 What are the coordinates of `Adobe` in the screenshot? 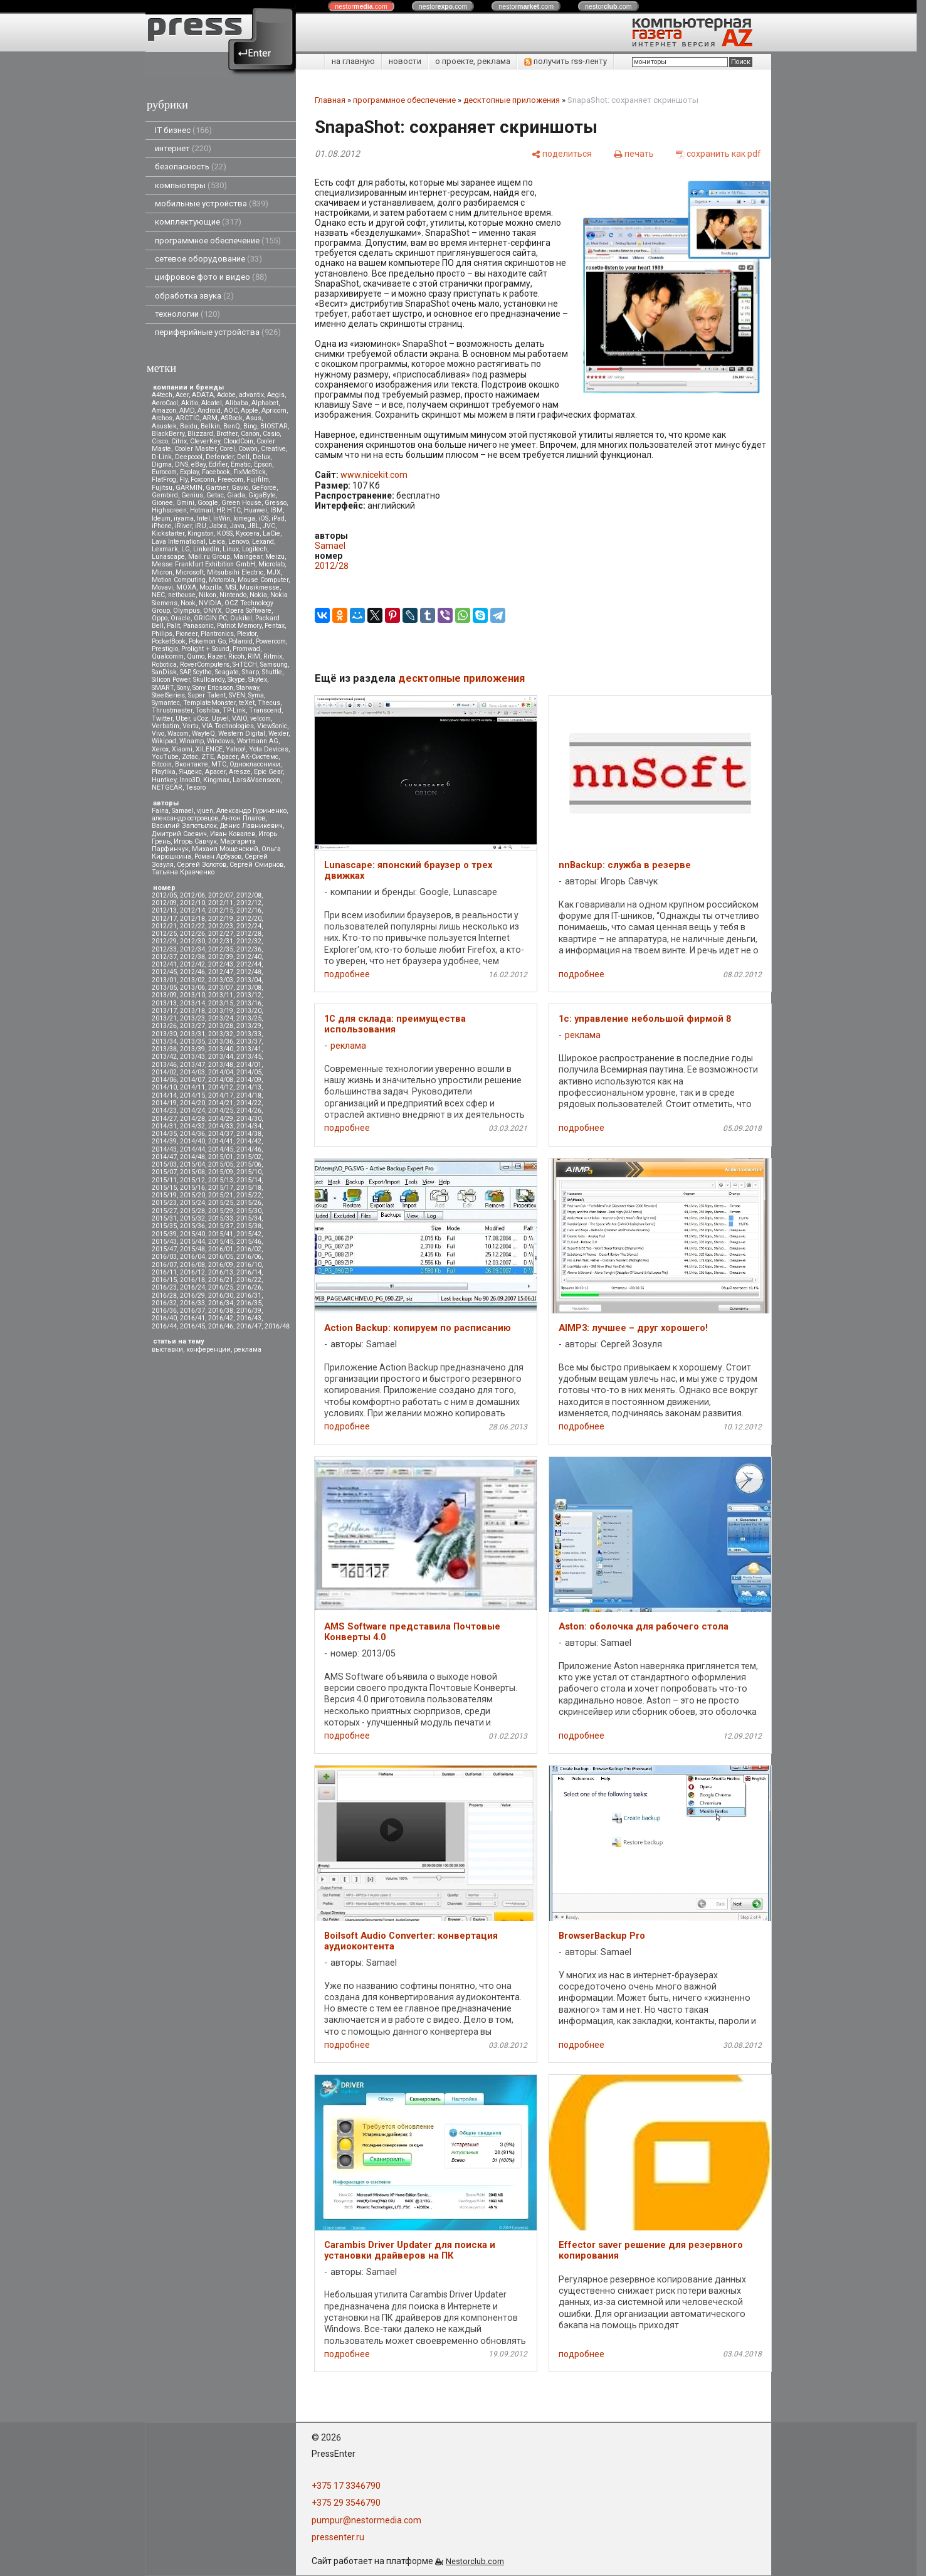 It's located at (226, 395).